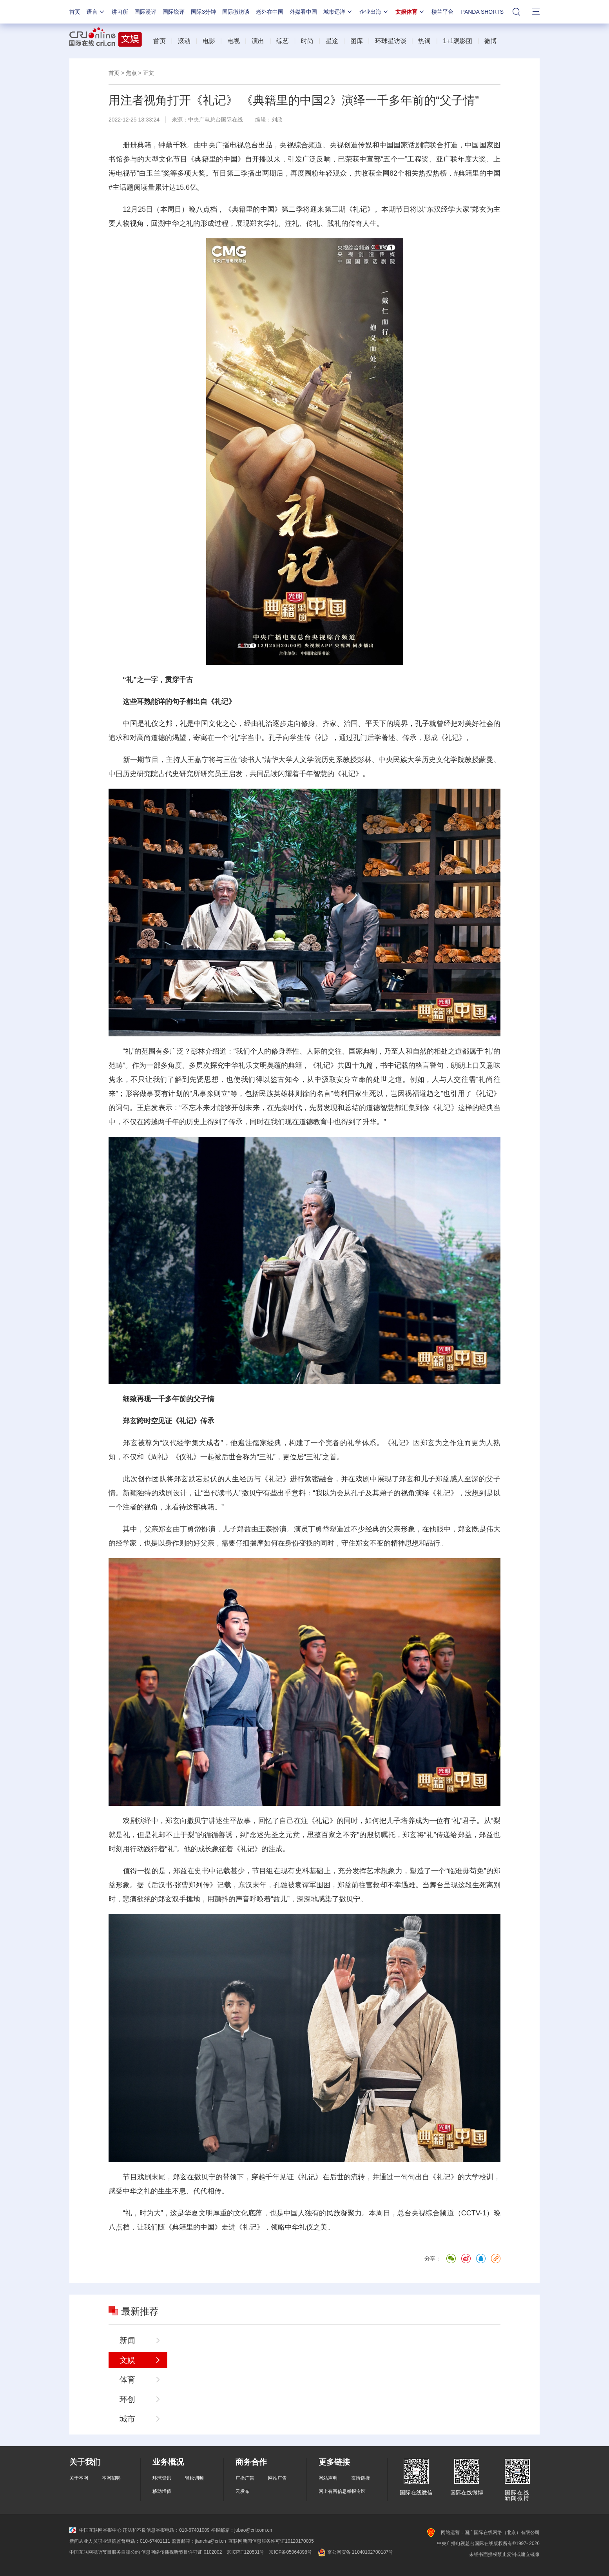  What do you see at coordinates (307, 41) in the screenshot?
I see `时尚` at bounding box center [307, 41].